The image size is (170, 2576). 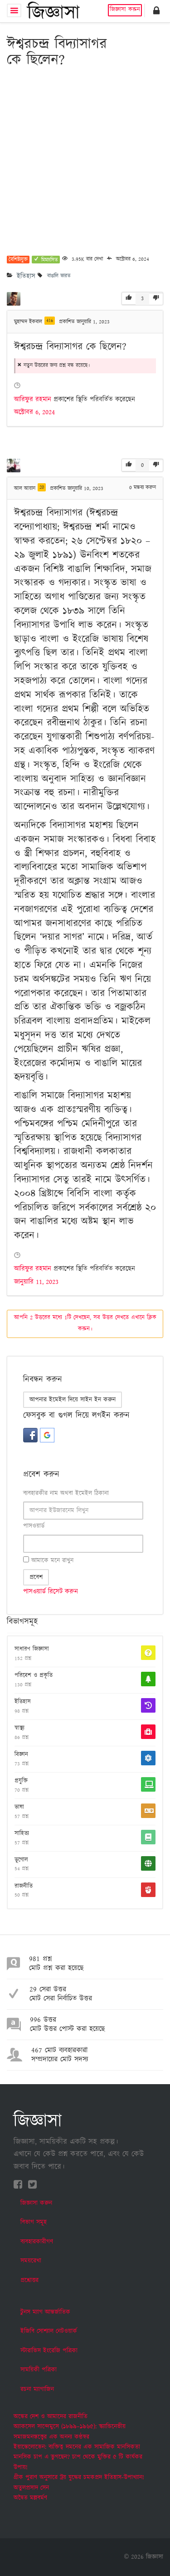 I want to click on আমাকে মনে রাখুন, so click(x=48, y=1560).